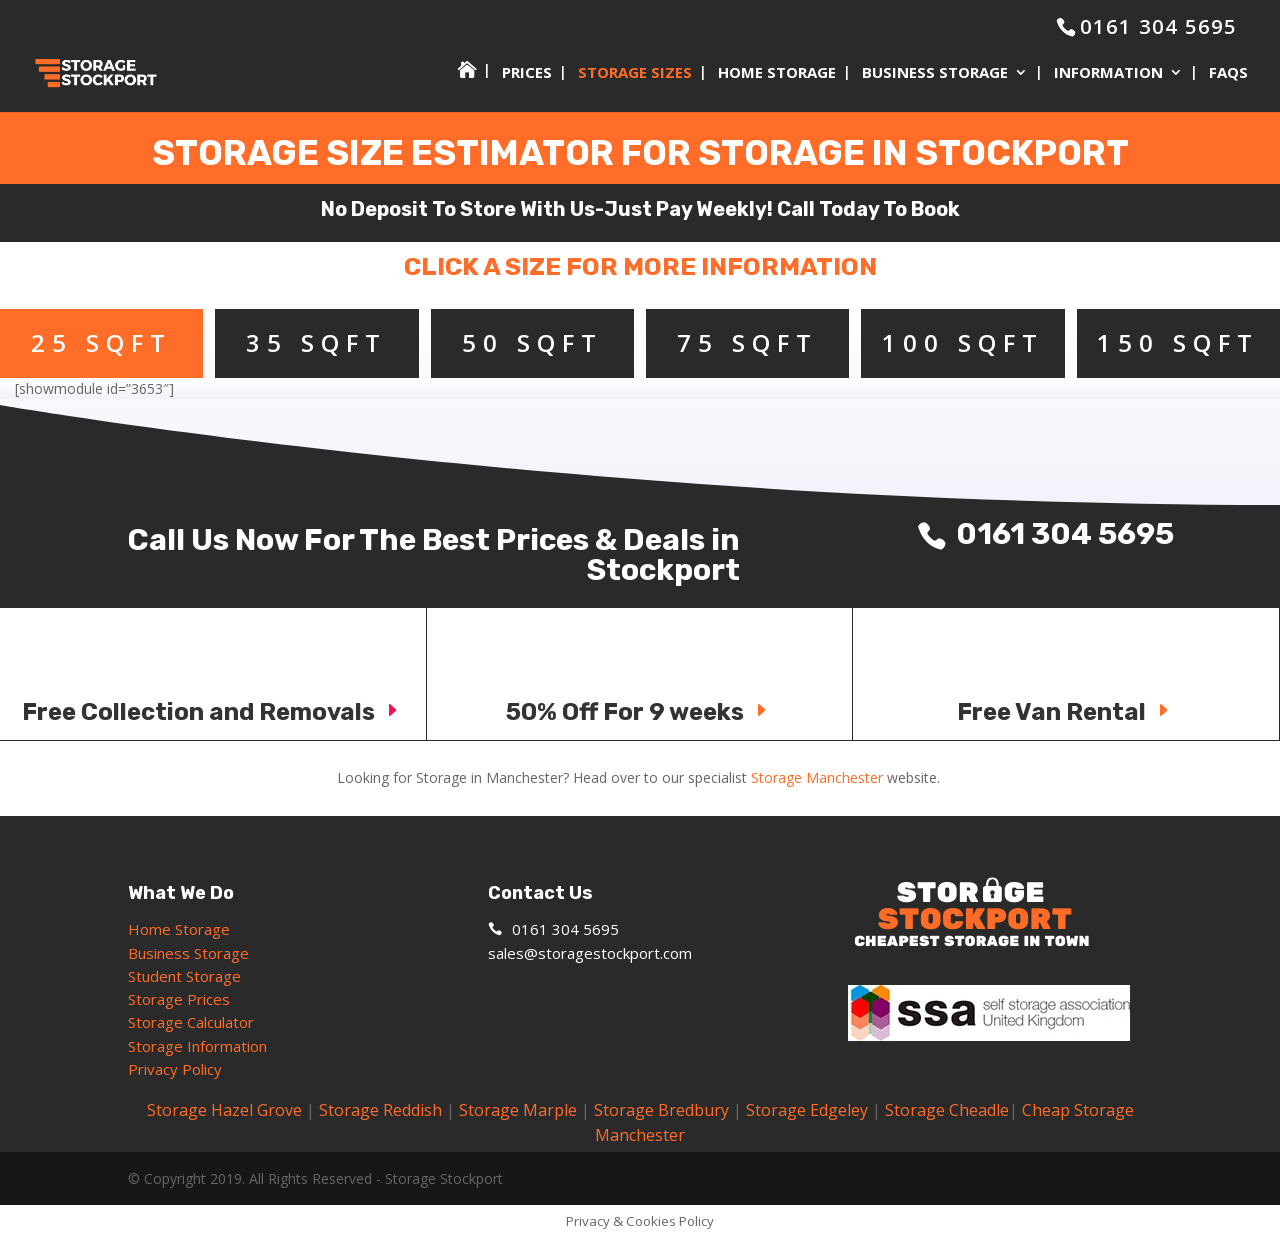 The image size is (1280, 1239). I want to click on 50 SQFT, so click(532, 342).